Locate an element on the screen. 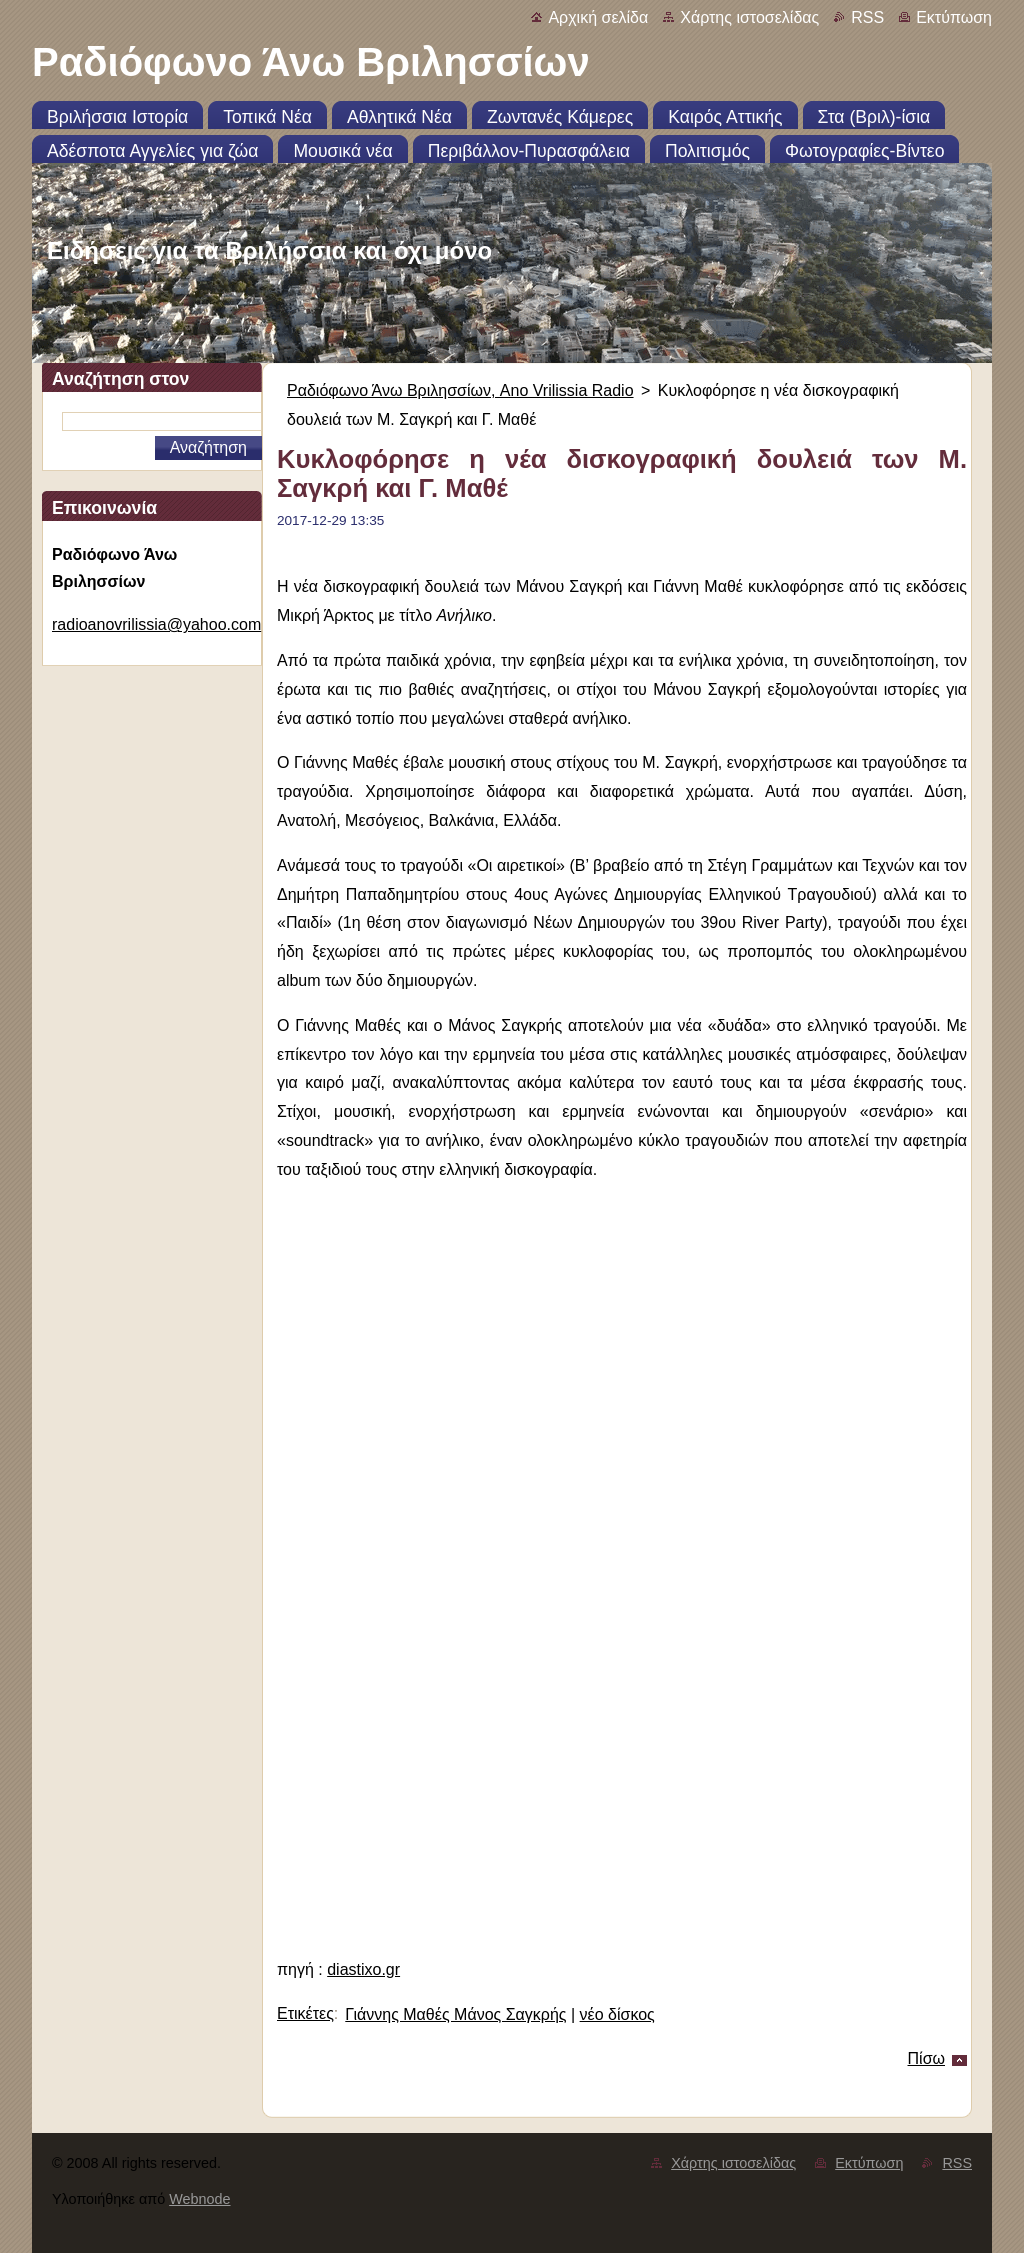  diastixo.gr is located at coordinates (363, 1969).